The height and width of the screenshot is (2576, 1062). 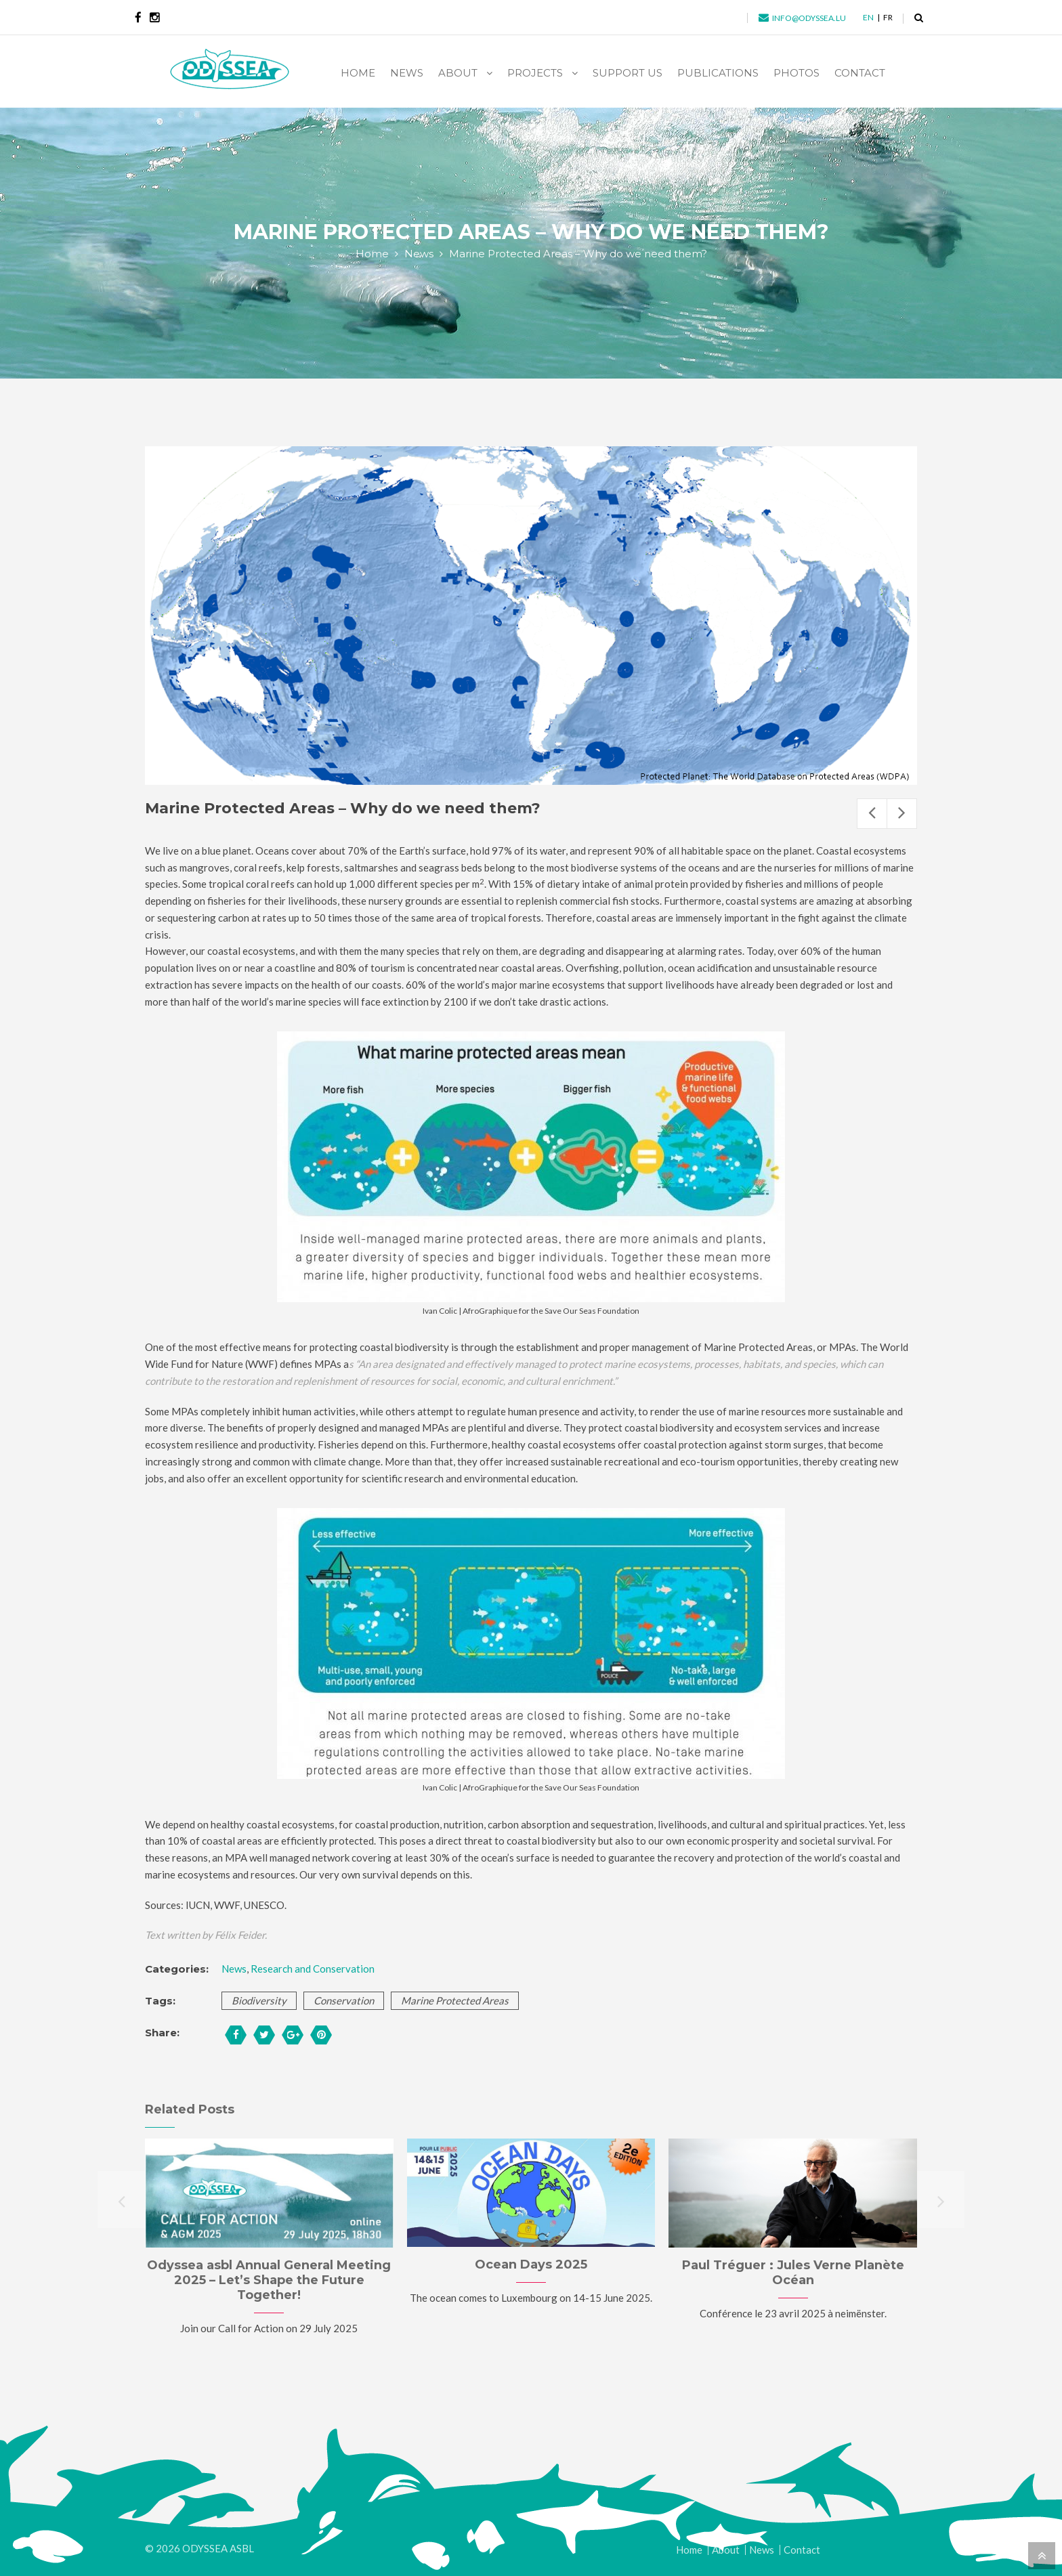 I want to click on Paul Tréguer : Jules Verne Planète Océan, so click(x=793, y=2273).